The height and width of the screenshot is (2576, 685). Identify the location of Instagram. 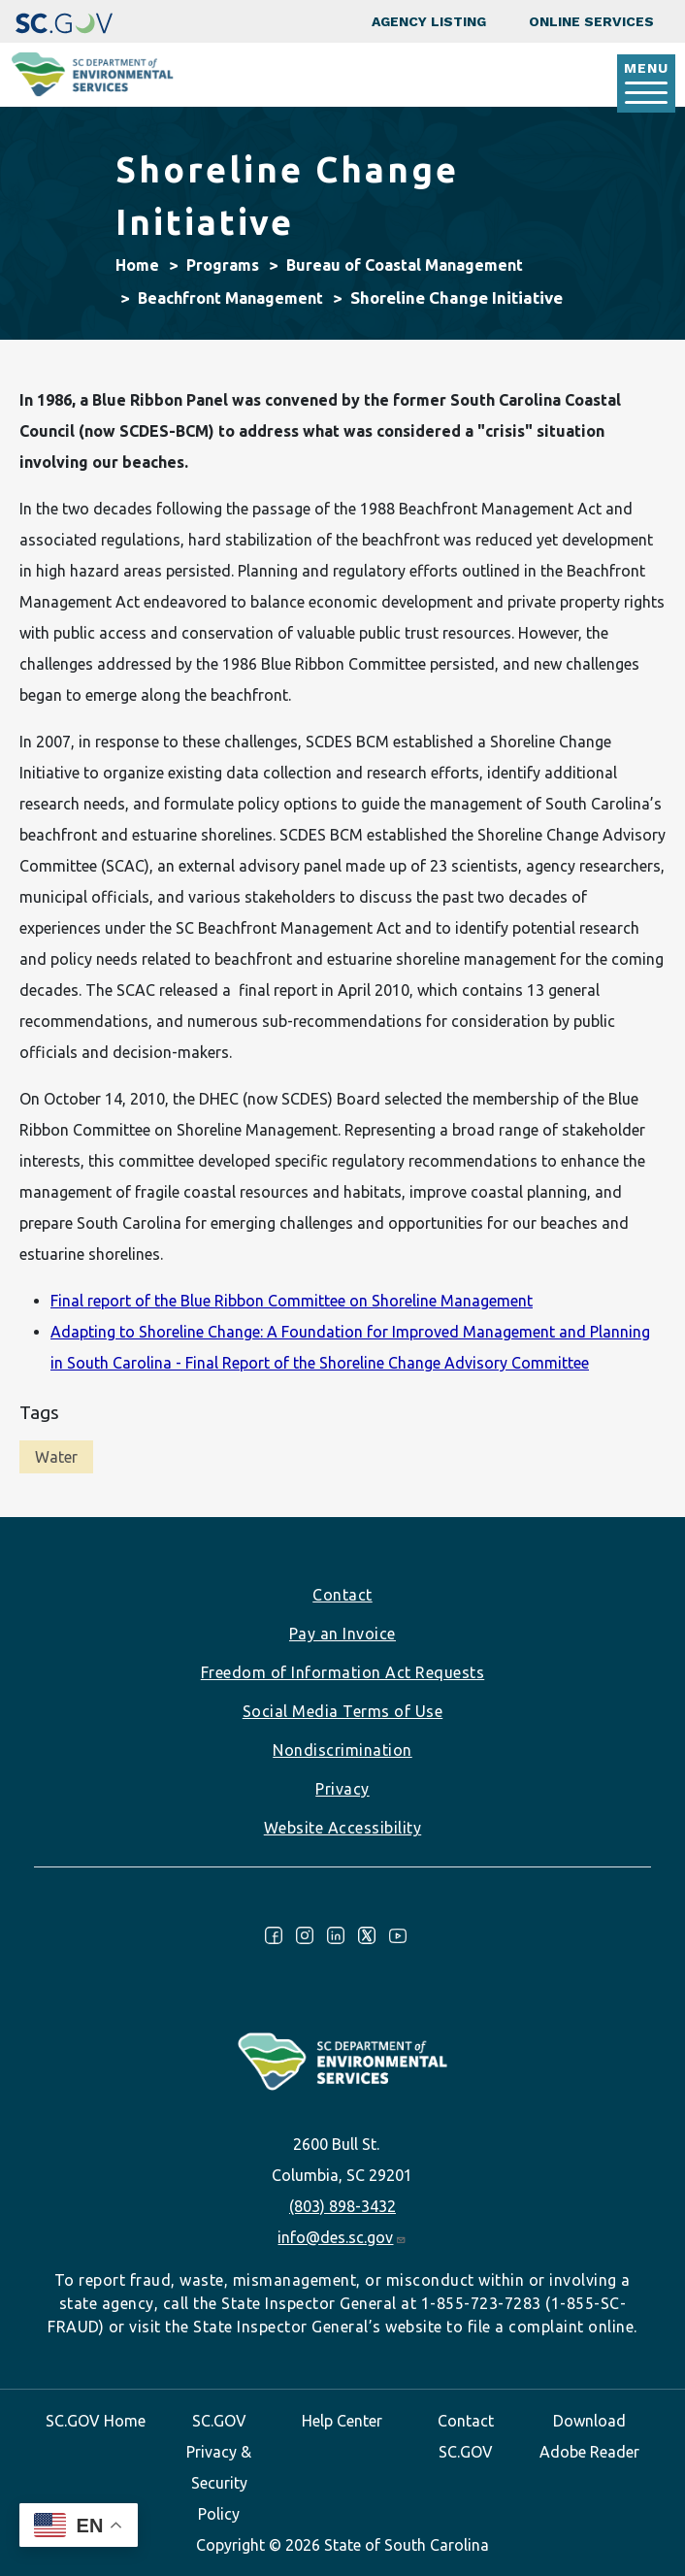
(304, 1935).